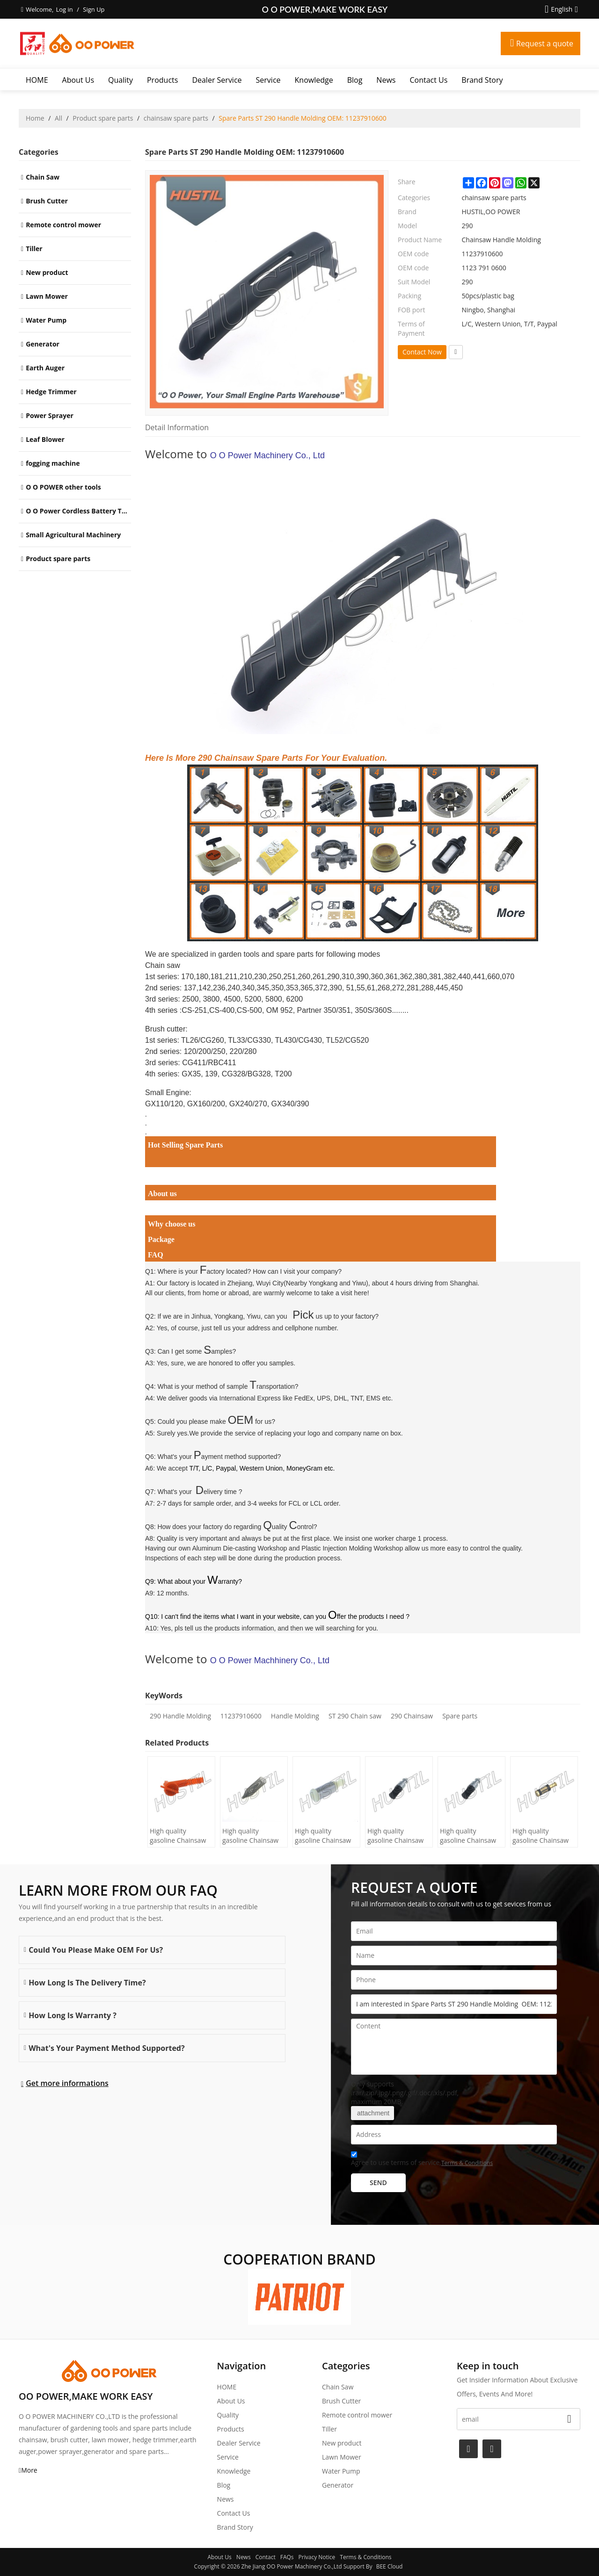 This screenshot has height=2576, width=599. What do you see at coordinates (268, 80) in the screenshot?
I see `Service` at bounding box center [268, 80].